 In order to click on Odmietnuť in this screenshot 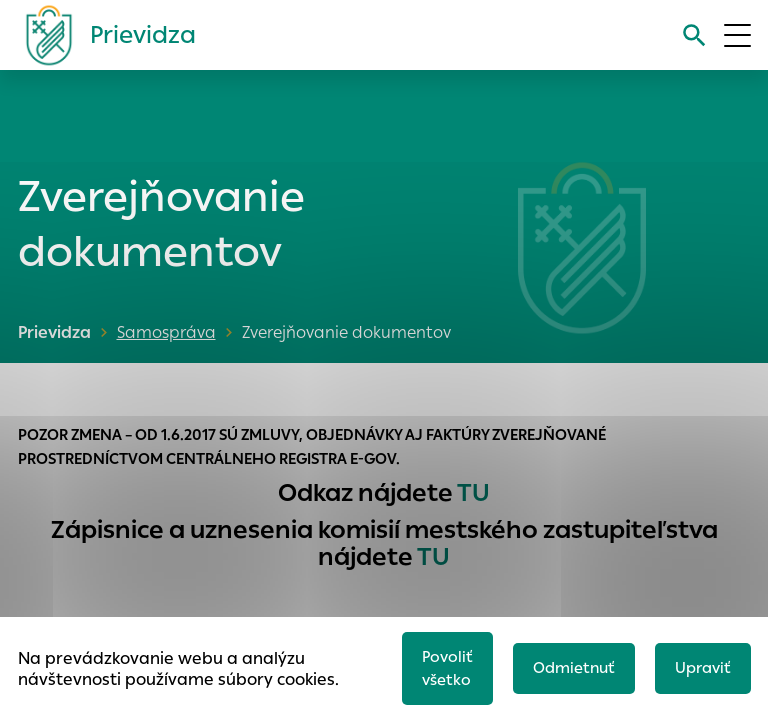, I will do `click(574, 667)`.